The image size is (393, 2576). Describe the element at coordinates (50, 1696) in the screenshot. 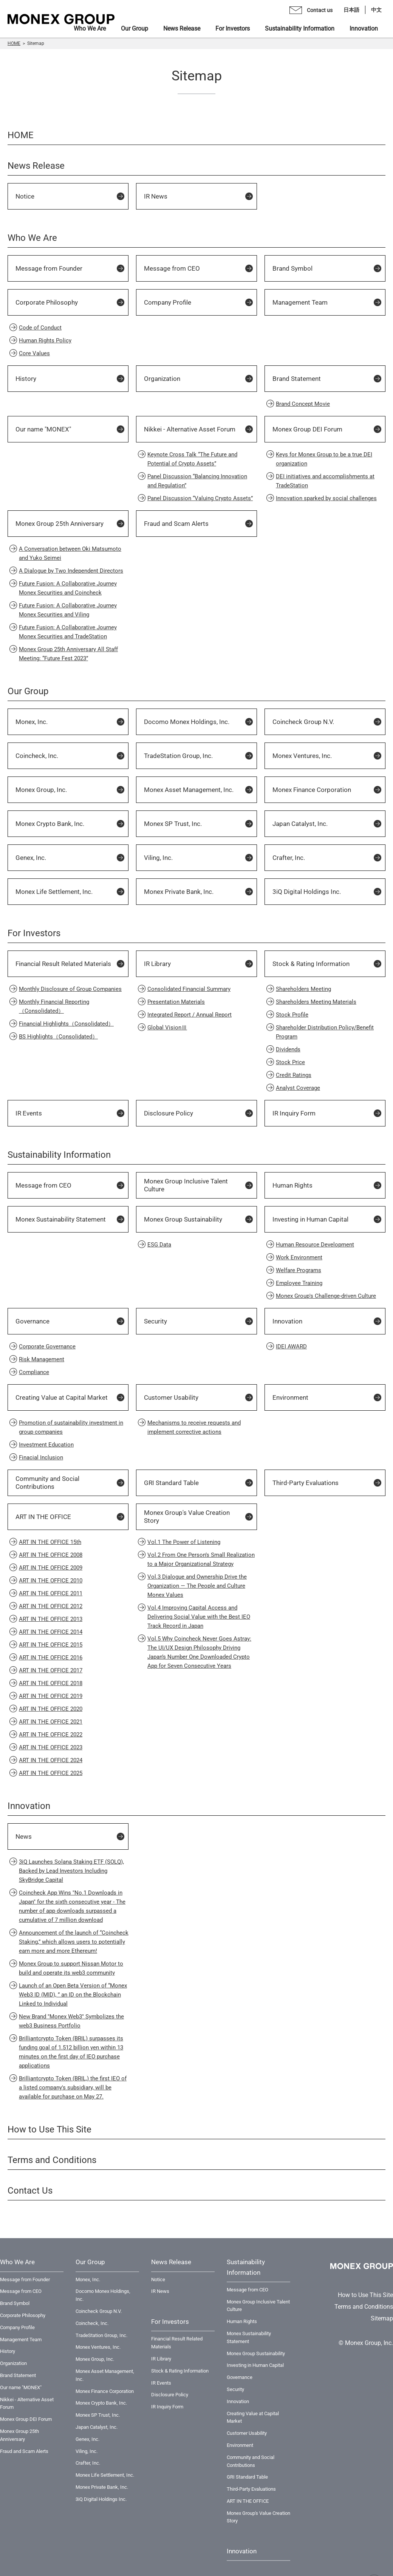

I see `ART IN THE OFFICE 2019` at that location.